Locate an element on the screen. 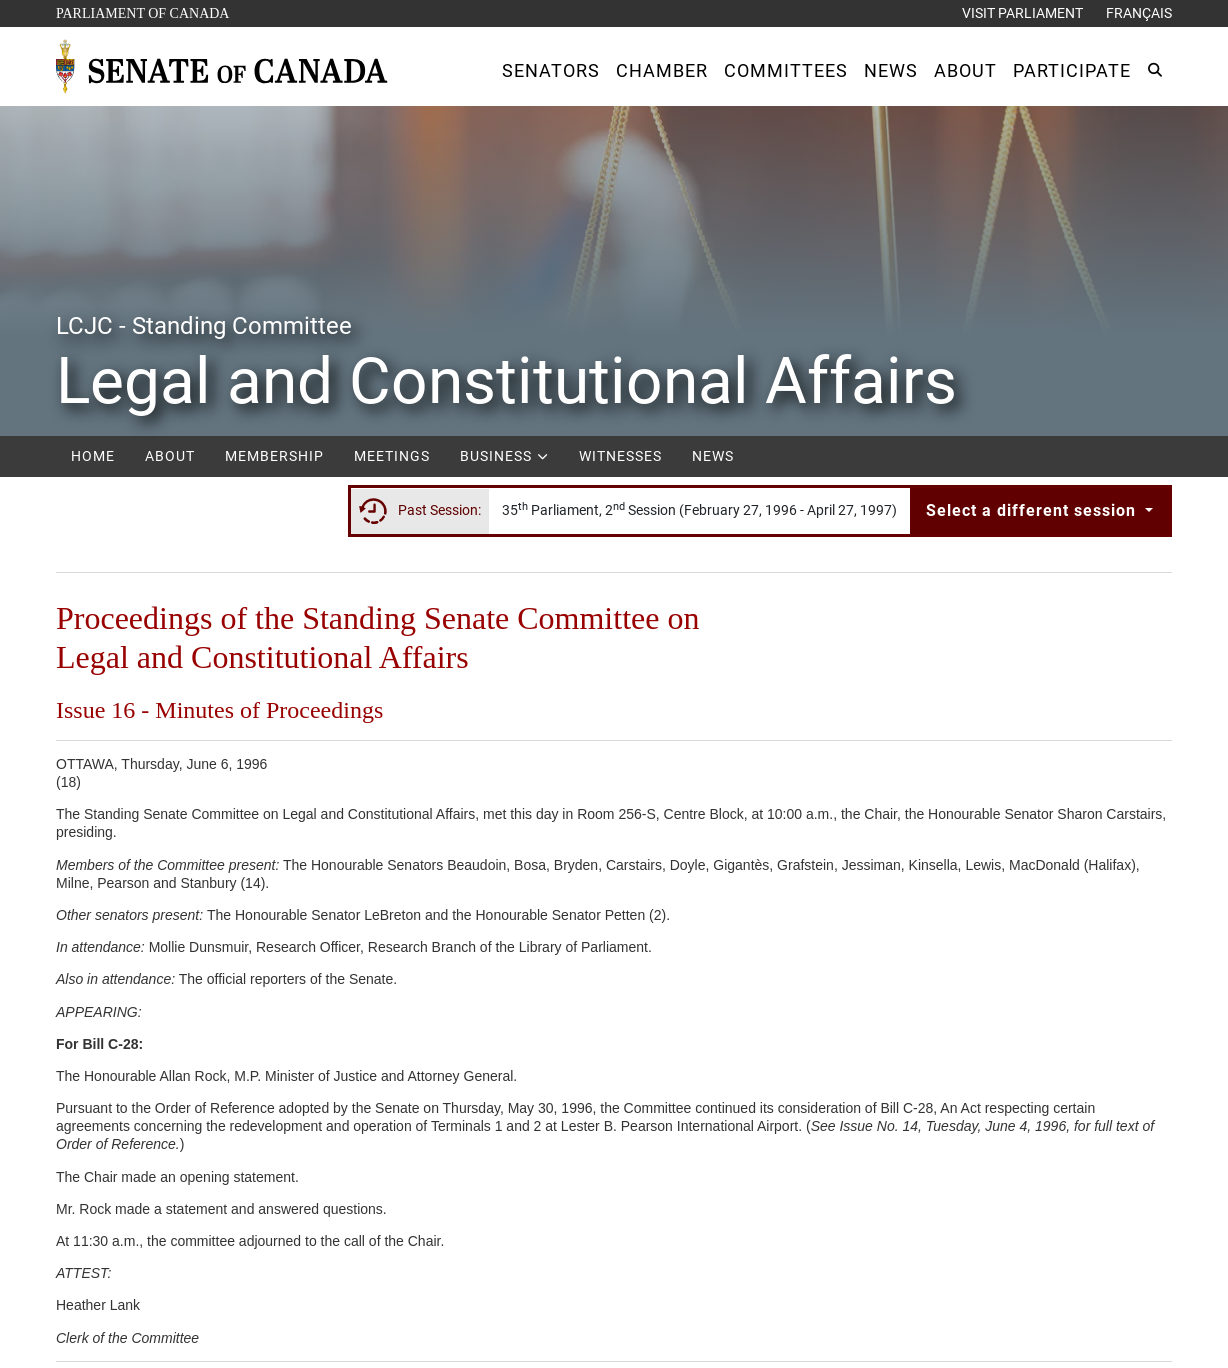 The image size is (1228, 1368). Membership is located at coordinates (274, 456).